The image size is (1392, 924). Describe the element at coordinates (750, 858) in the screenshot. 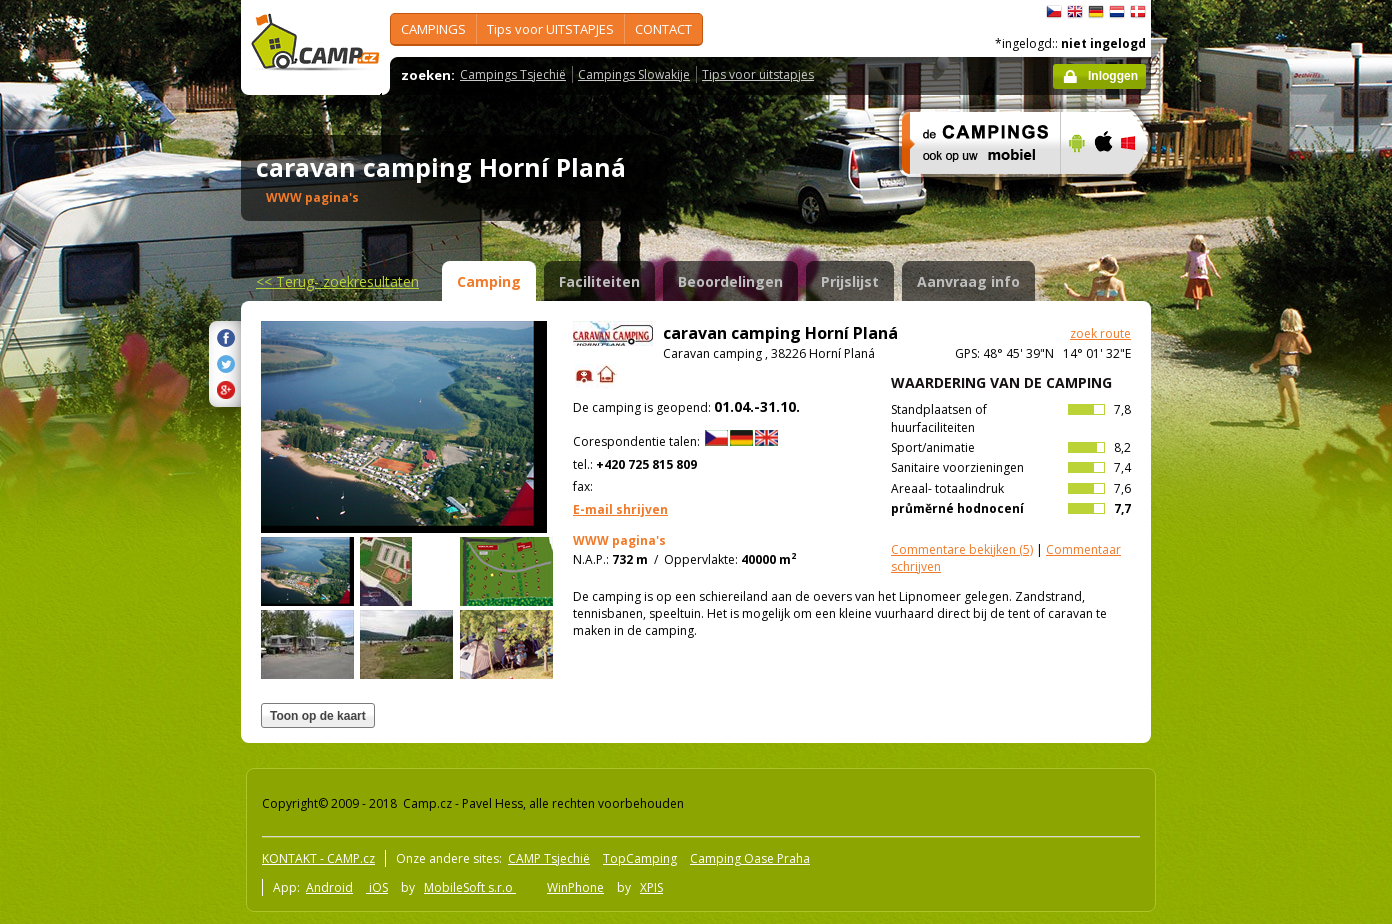

I see `Camping Oase Praha` at that location.